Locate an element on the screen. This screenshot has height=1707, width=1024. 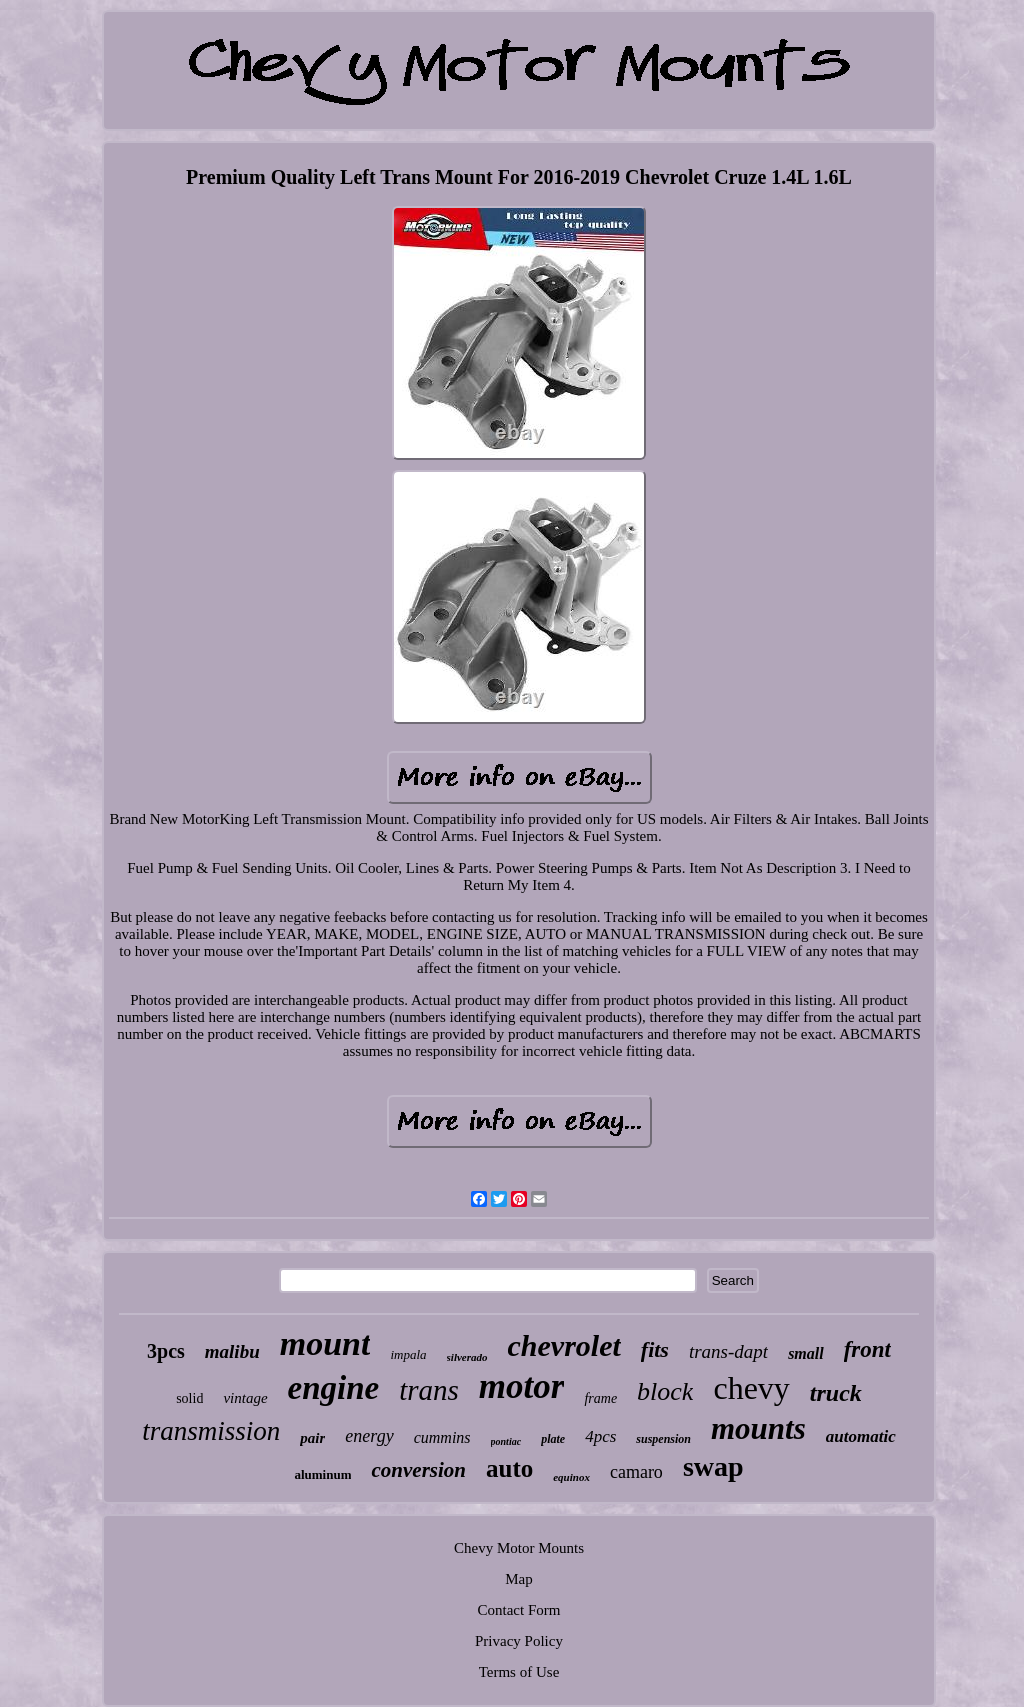
front is located at coordinates (867, 1349).